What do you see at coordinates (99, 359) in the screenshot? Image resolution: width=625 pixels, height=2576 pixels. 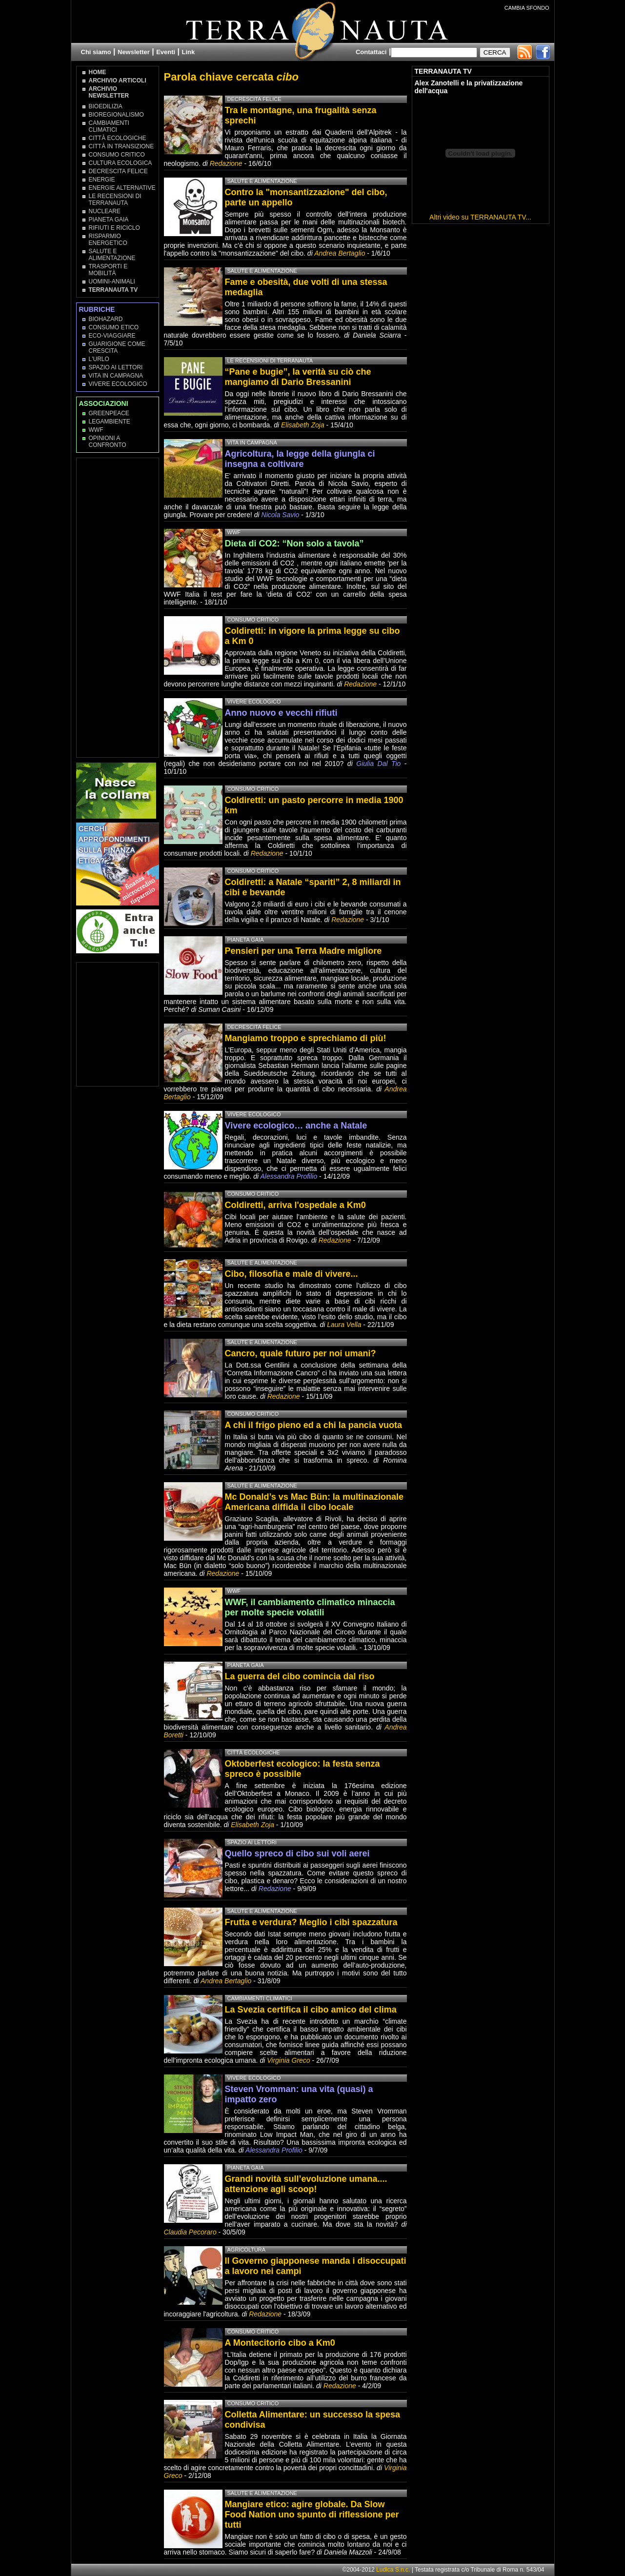 I see `L'Urlo` at bounding box center [99, 359].